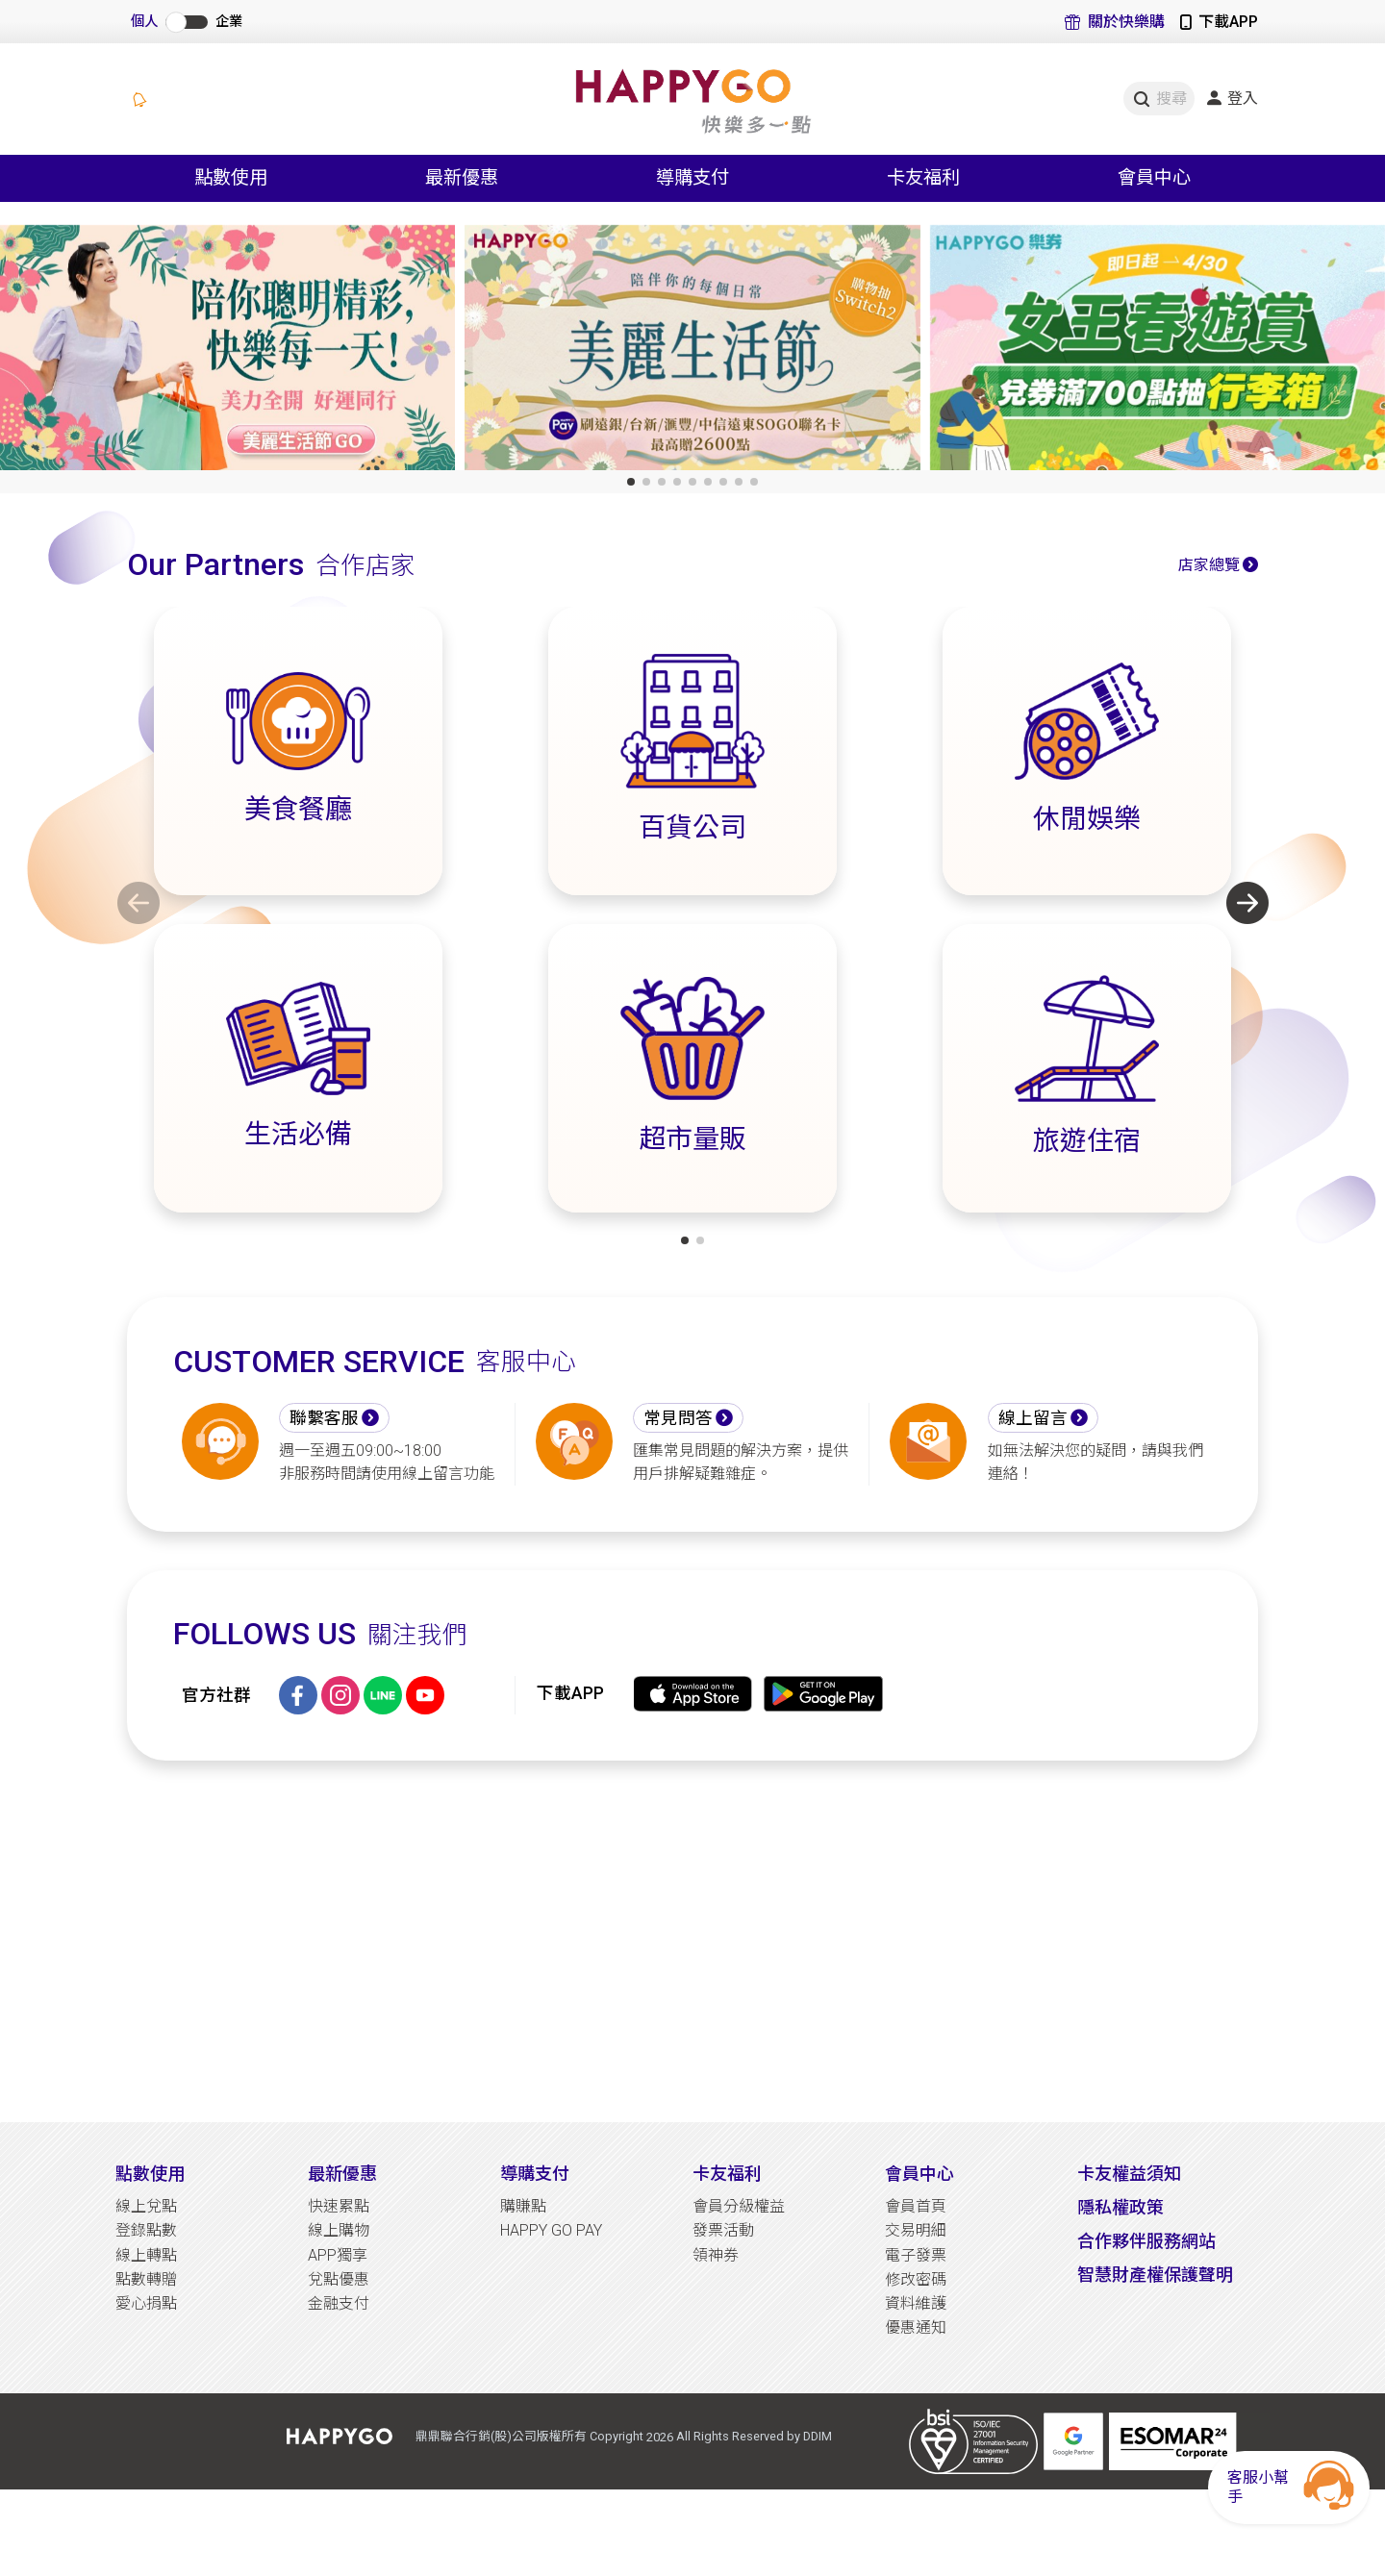 This screenshot has height=2576, width=1385. I want to click on 會員首頁, so click(915, 2206).